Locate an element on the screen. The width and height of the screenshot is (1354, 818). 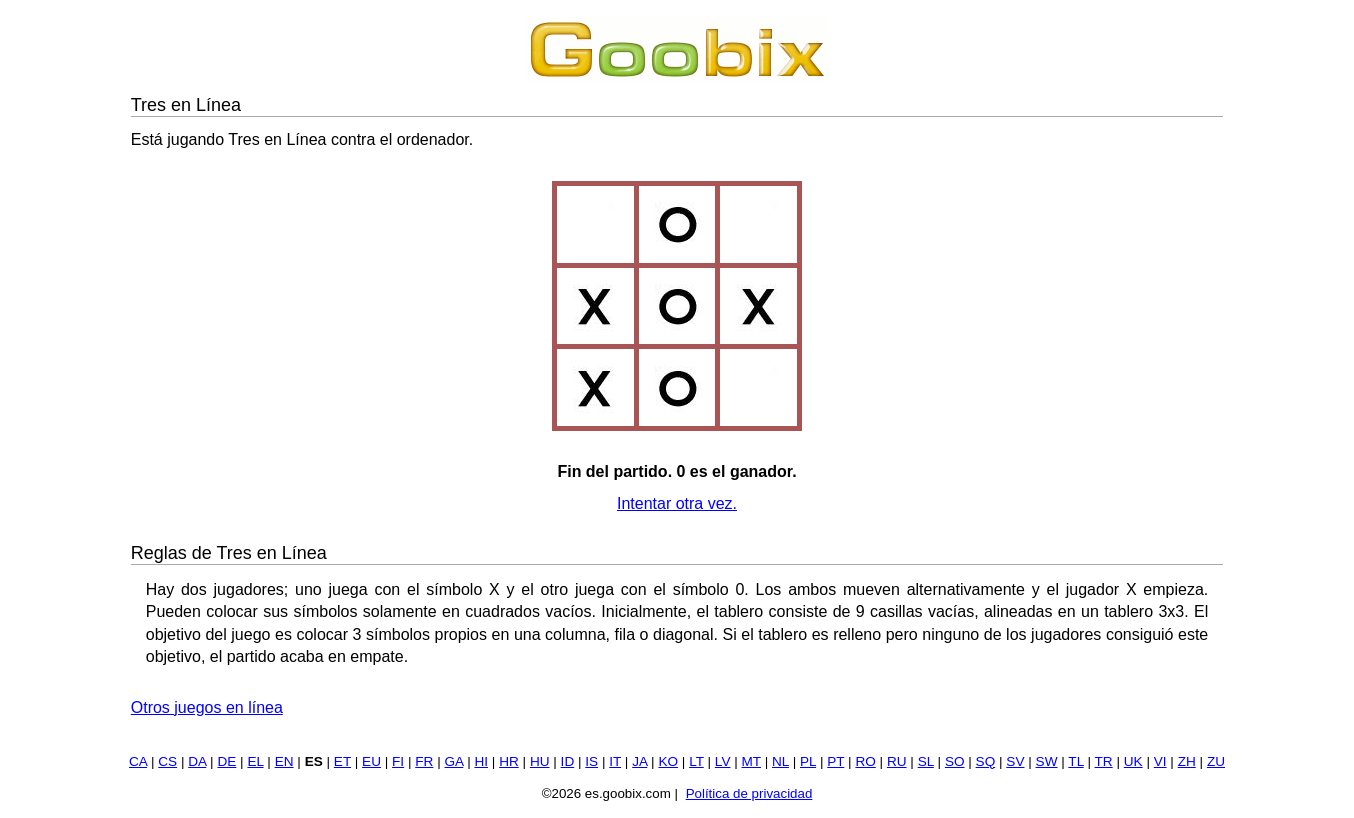
PL is located at coordinates (808, 761).